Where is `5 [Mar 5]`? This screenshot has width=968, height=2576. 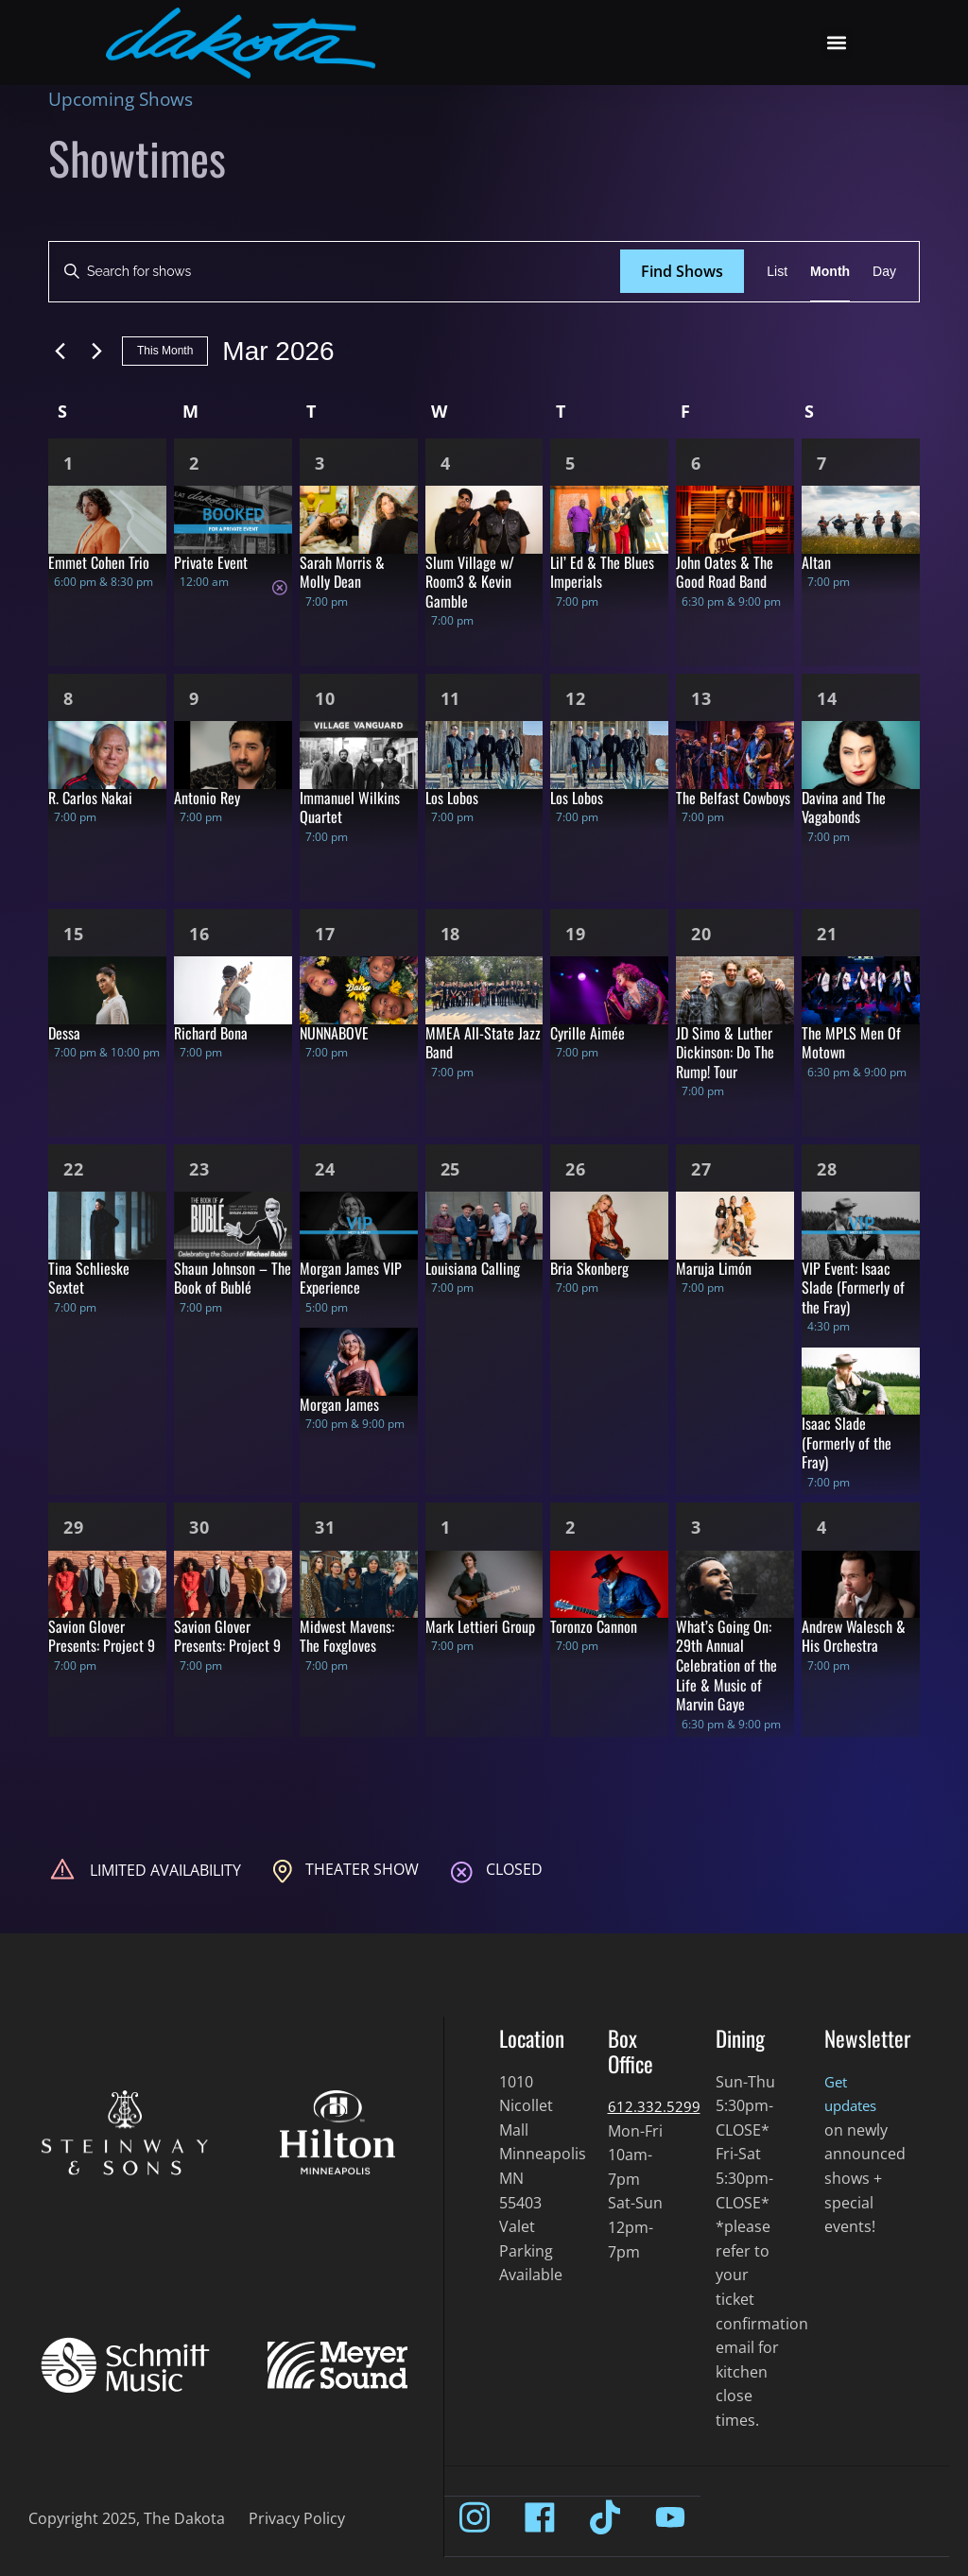 5 [Mar 5] is located at coordinates (570, 463).